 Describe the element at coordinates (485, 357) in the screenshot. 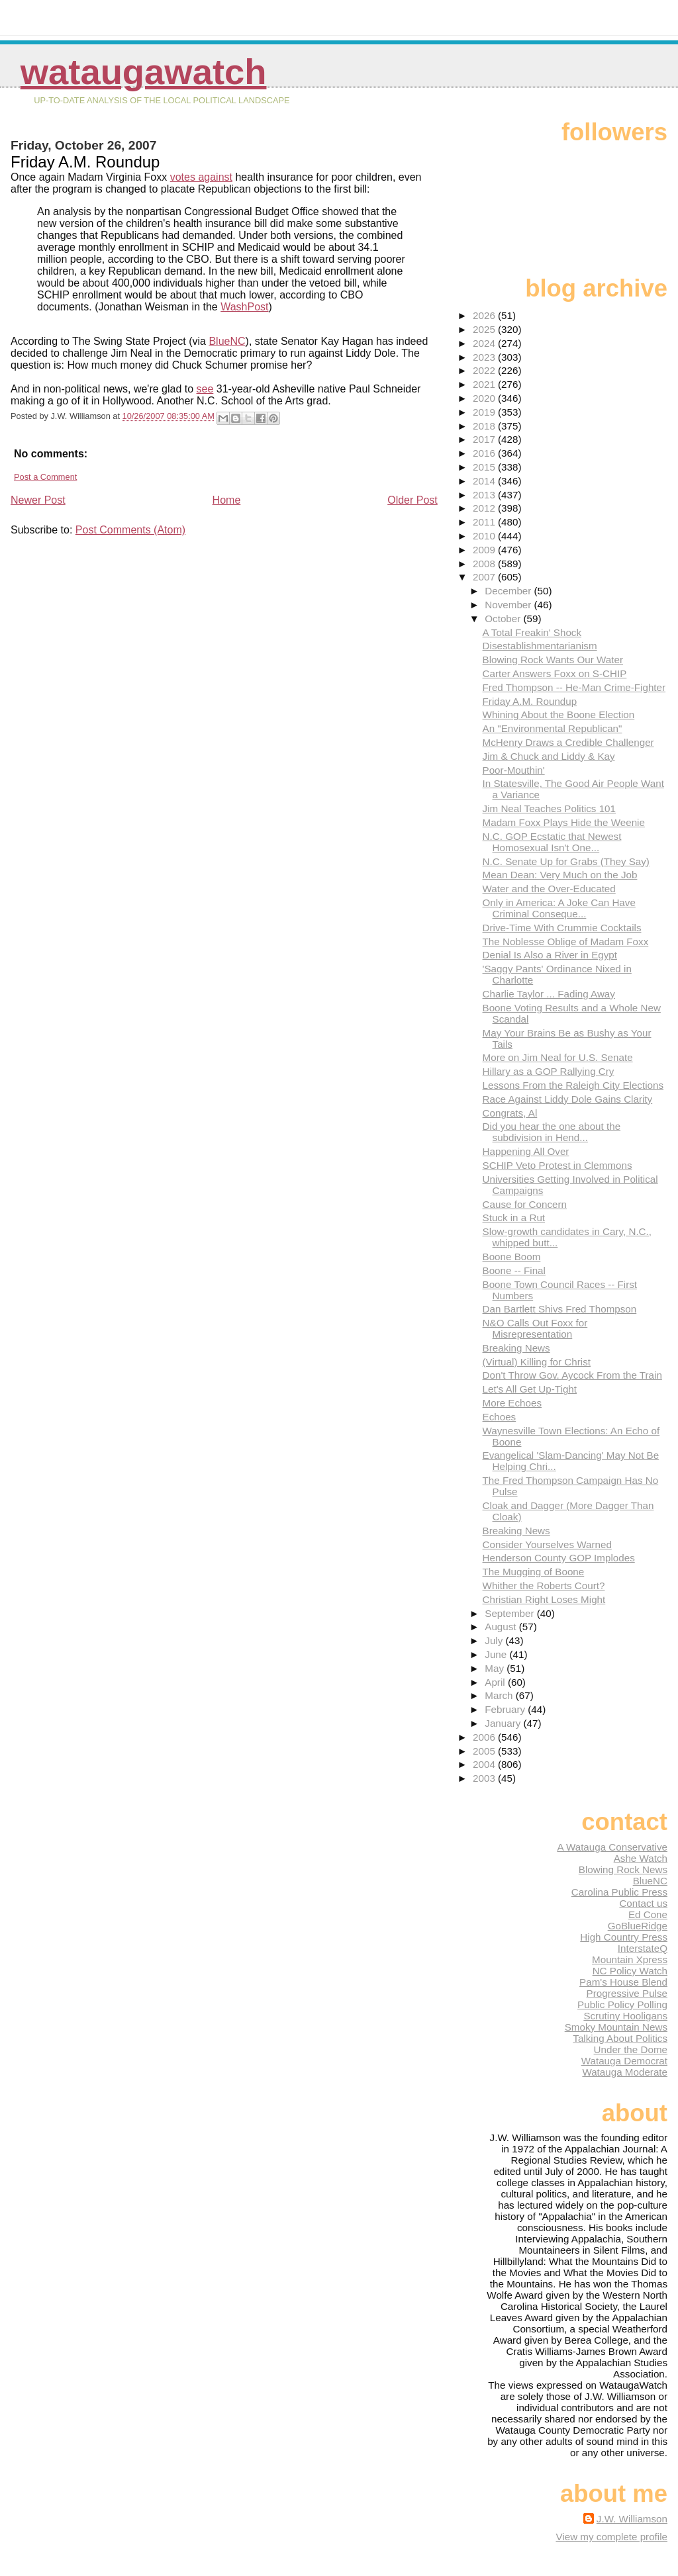

I see `2023` at that location.